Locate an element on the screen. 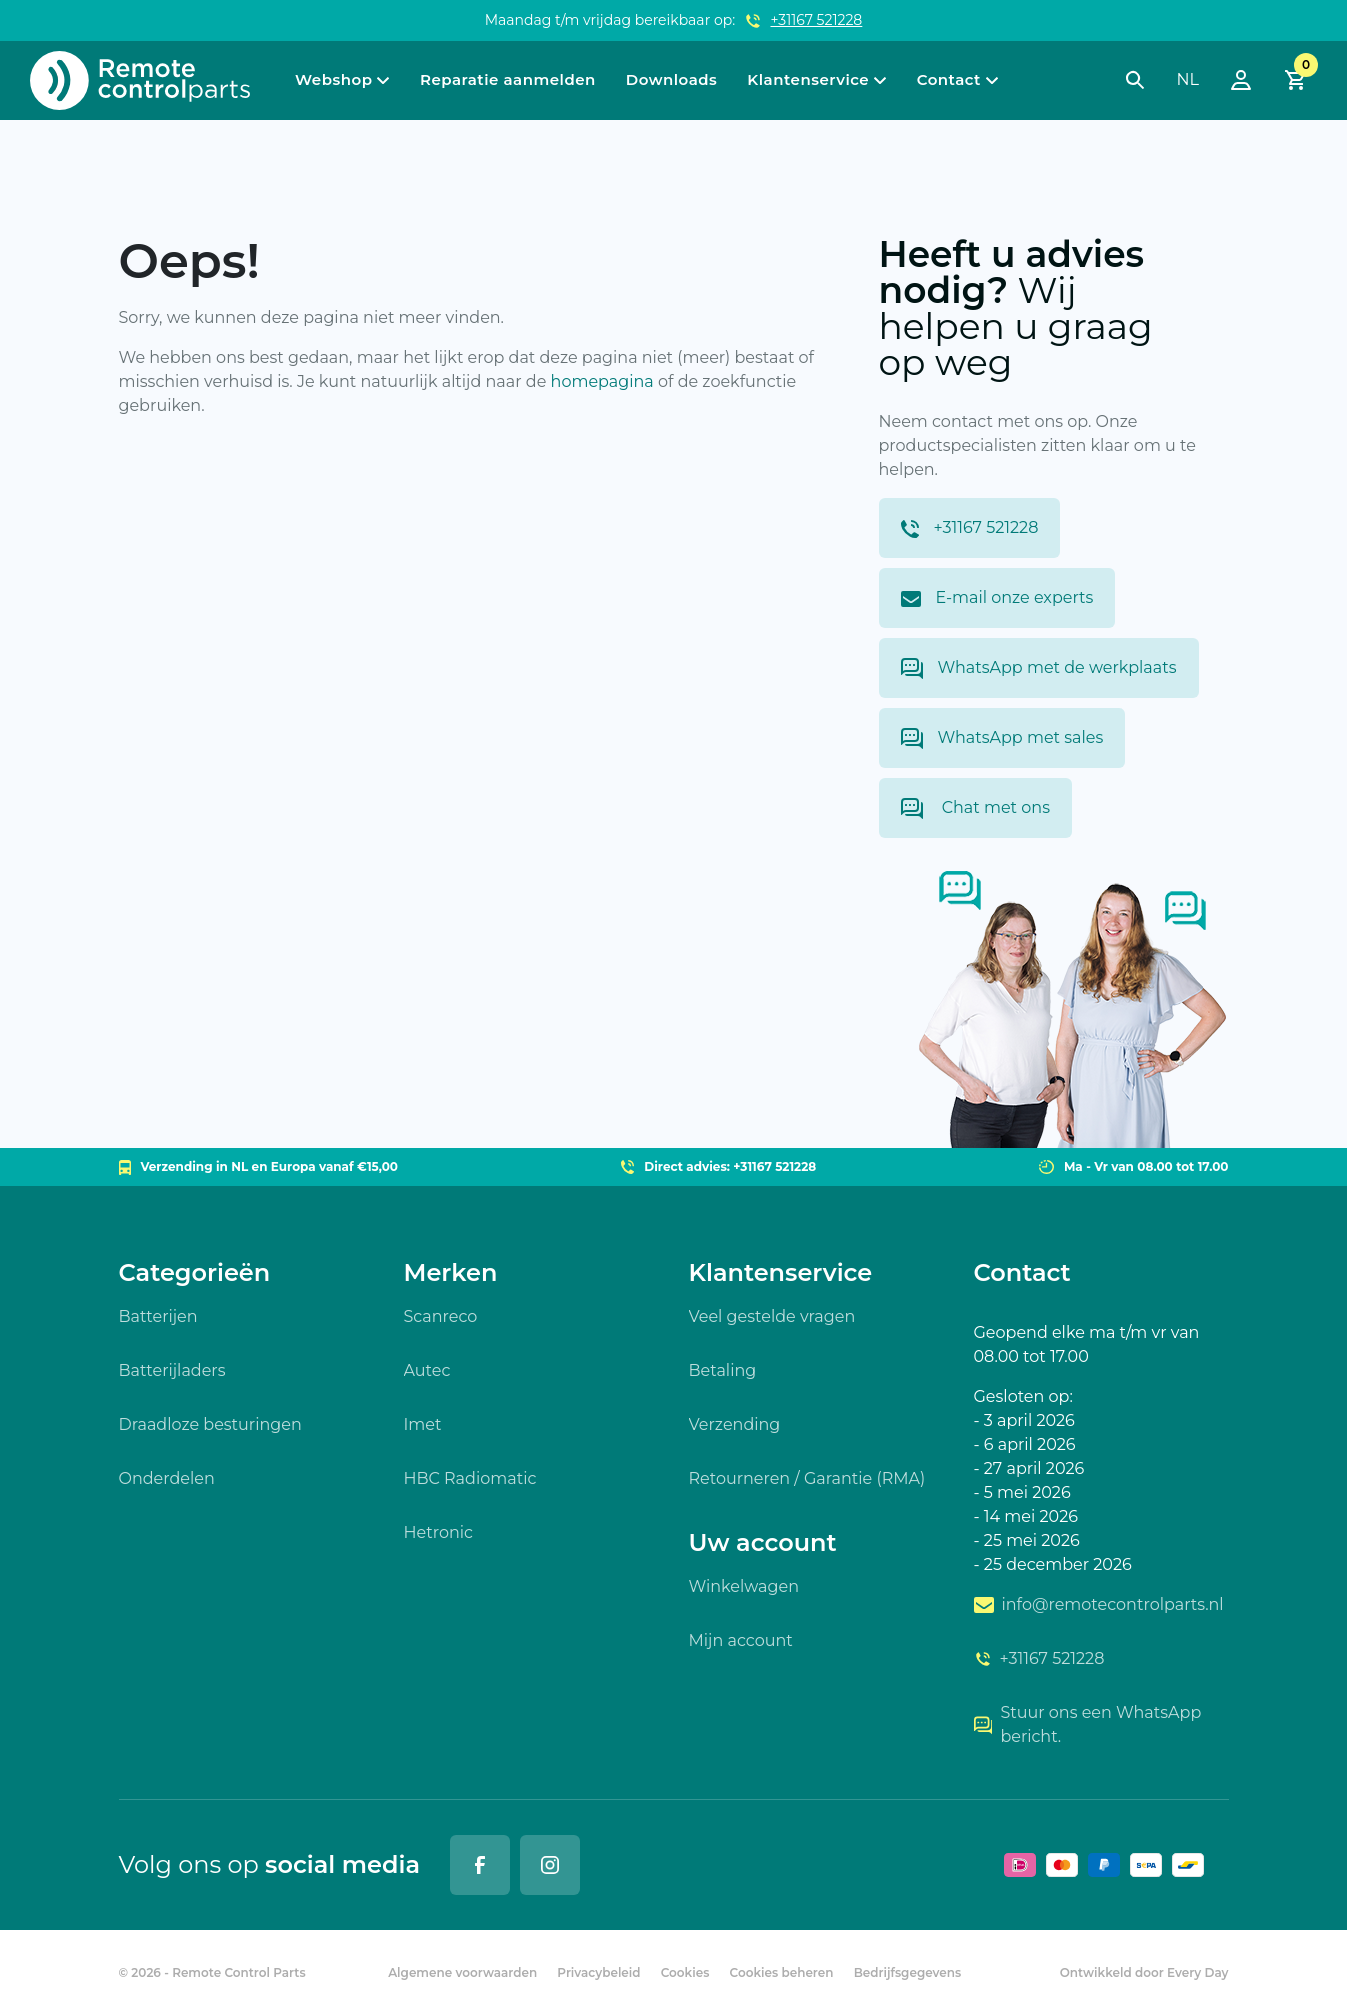  Scanreco is located at coordinates (441, 1316).